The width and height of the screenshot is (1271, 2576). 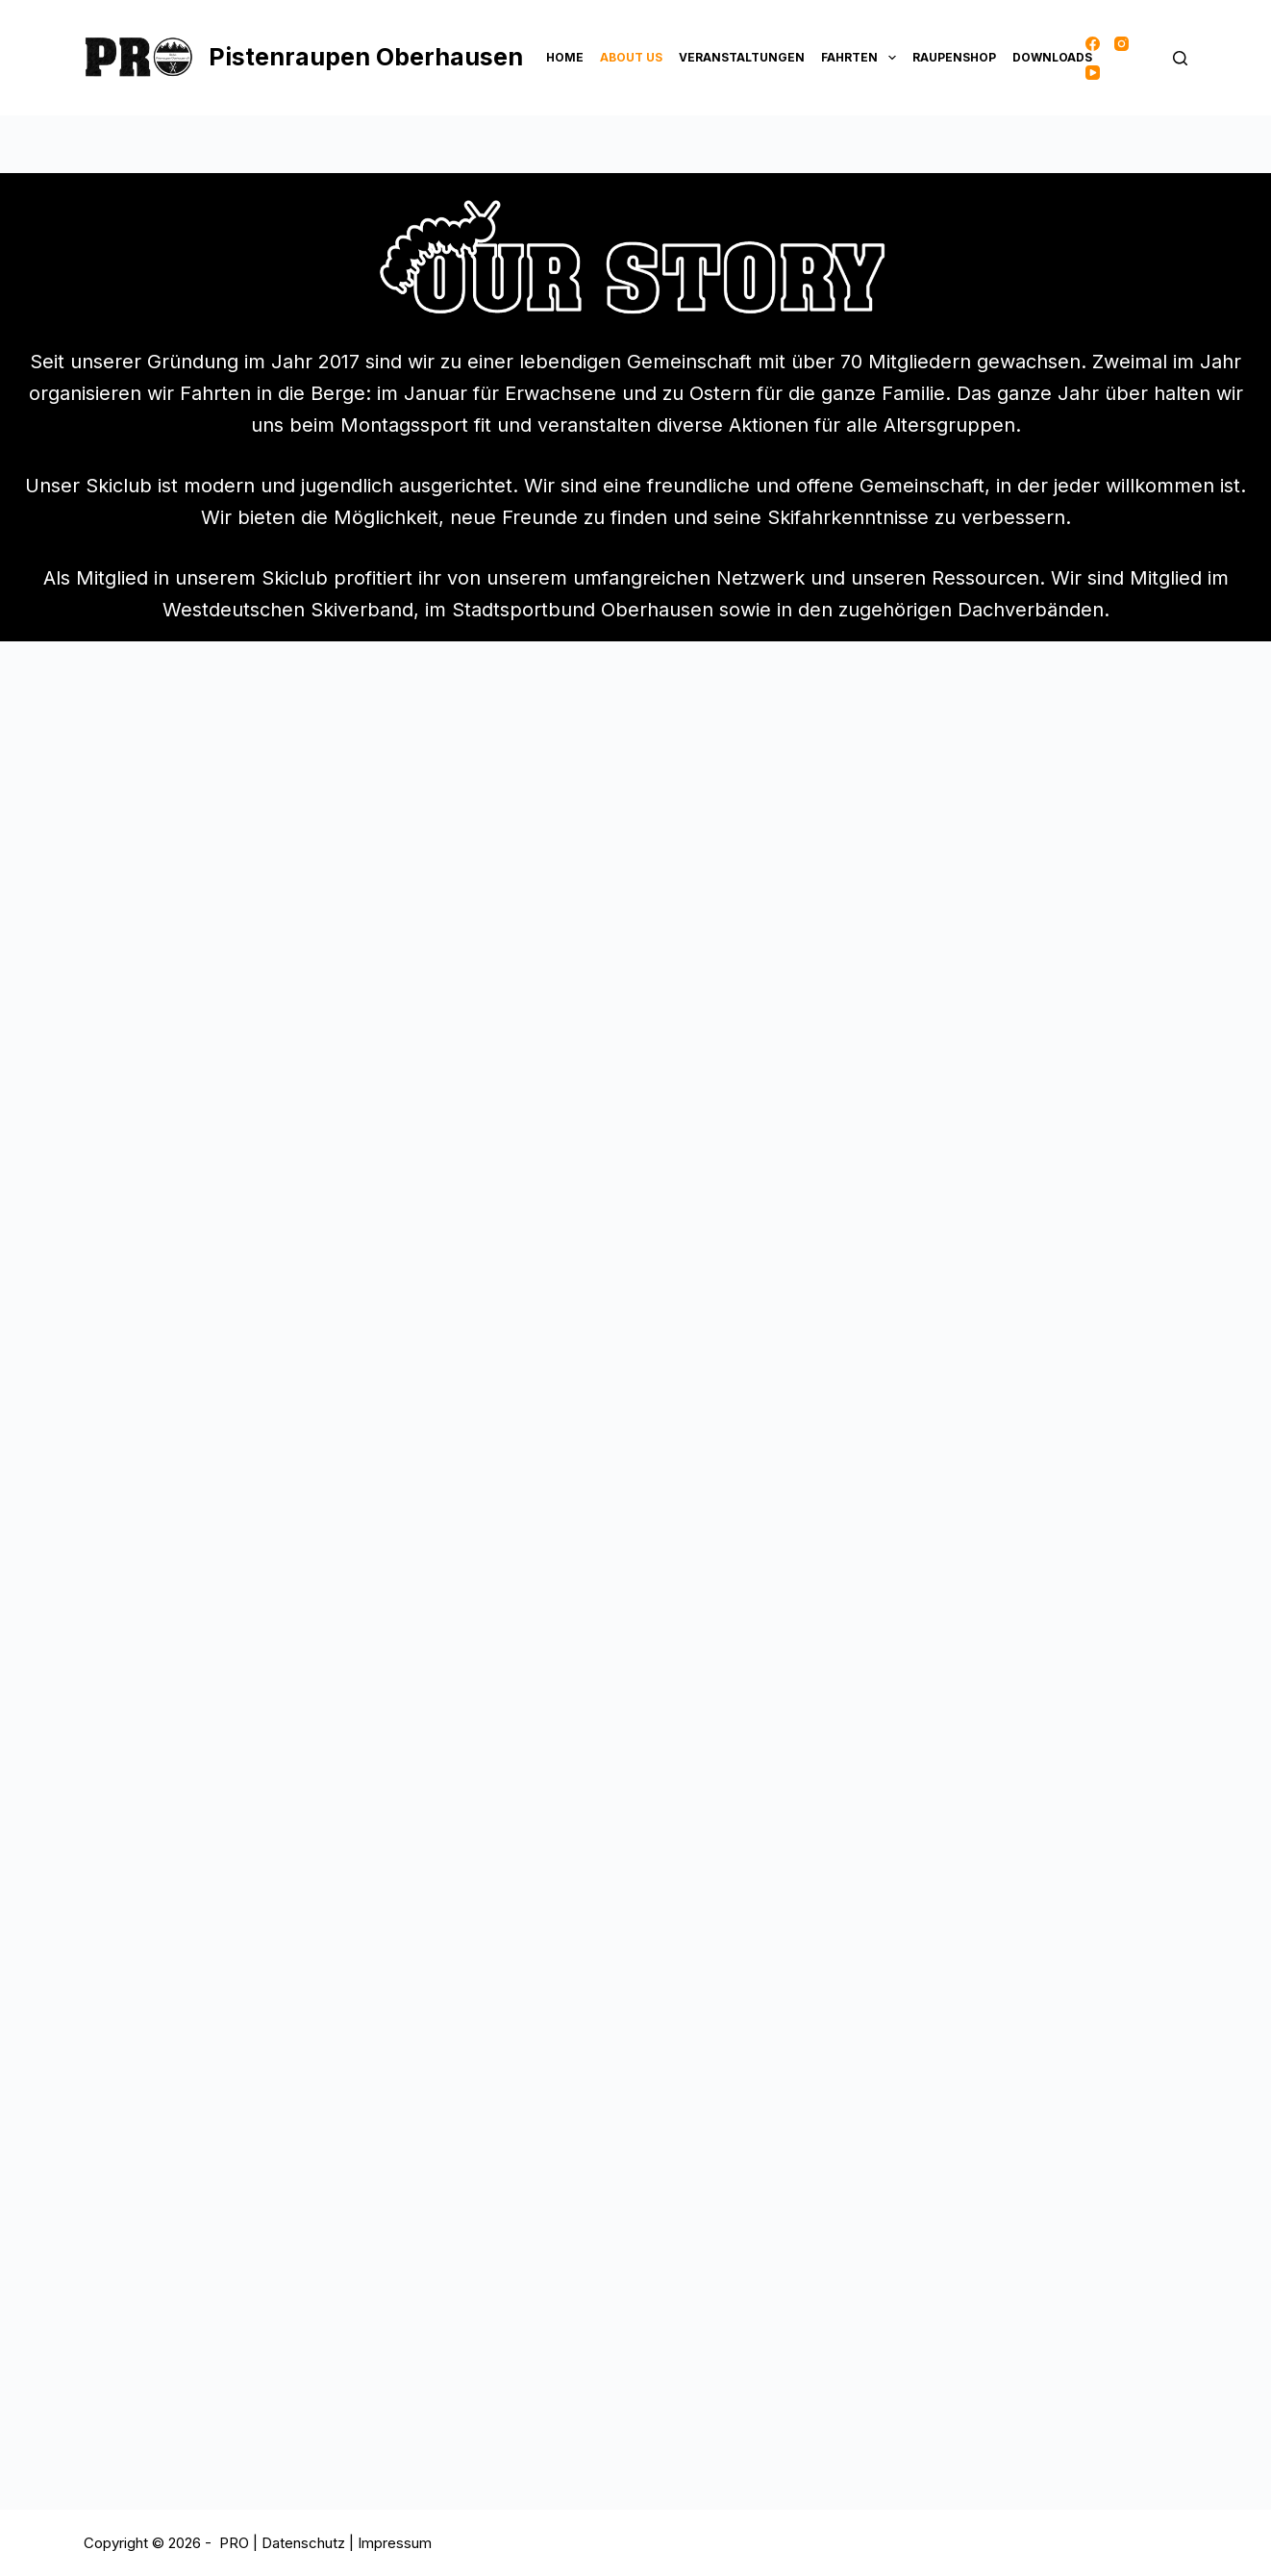 What do you see at coordinates (1092, 44) in the screenshot?
I see `[Facebook]` at bounding box center [1092, 44].